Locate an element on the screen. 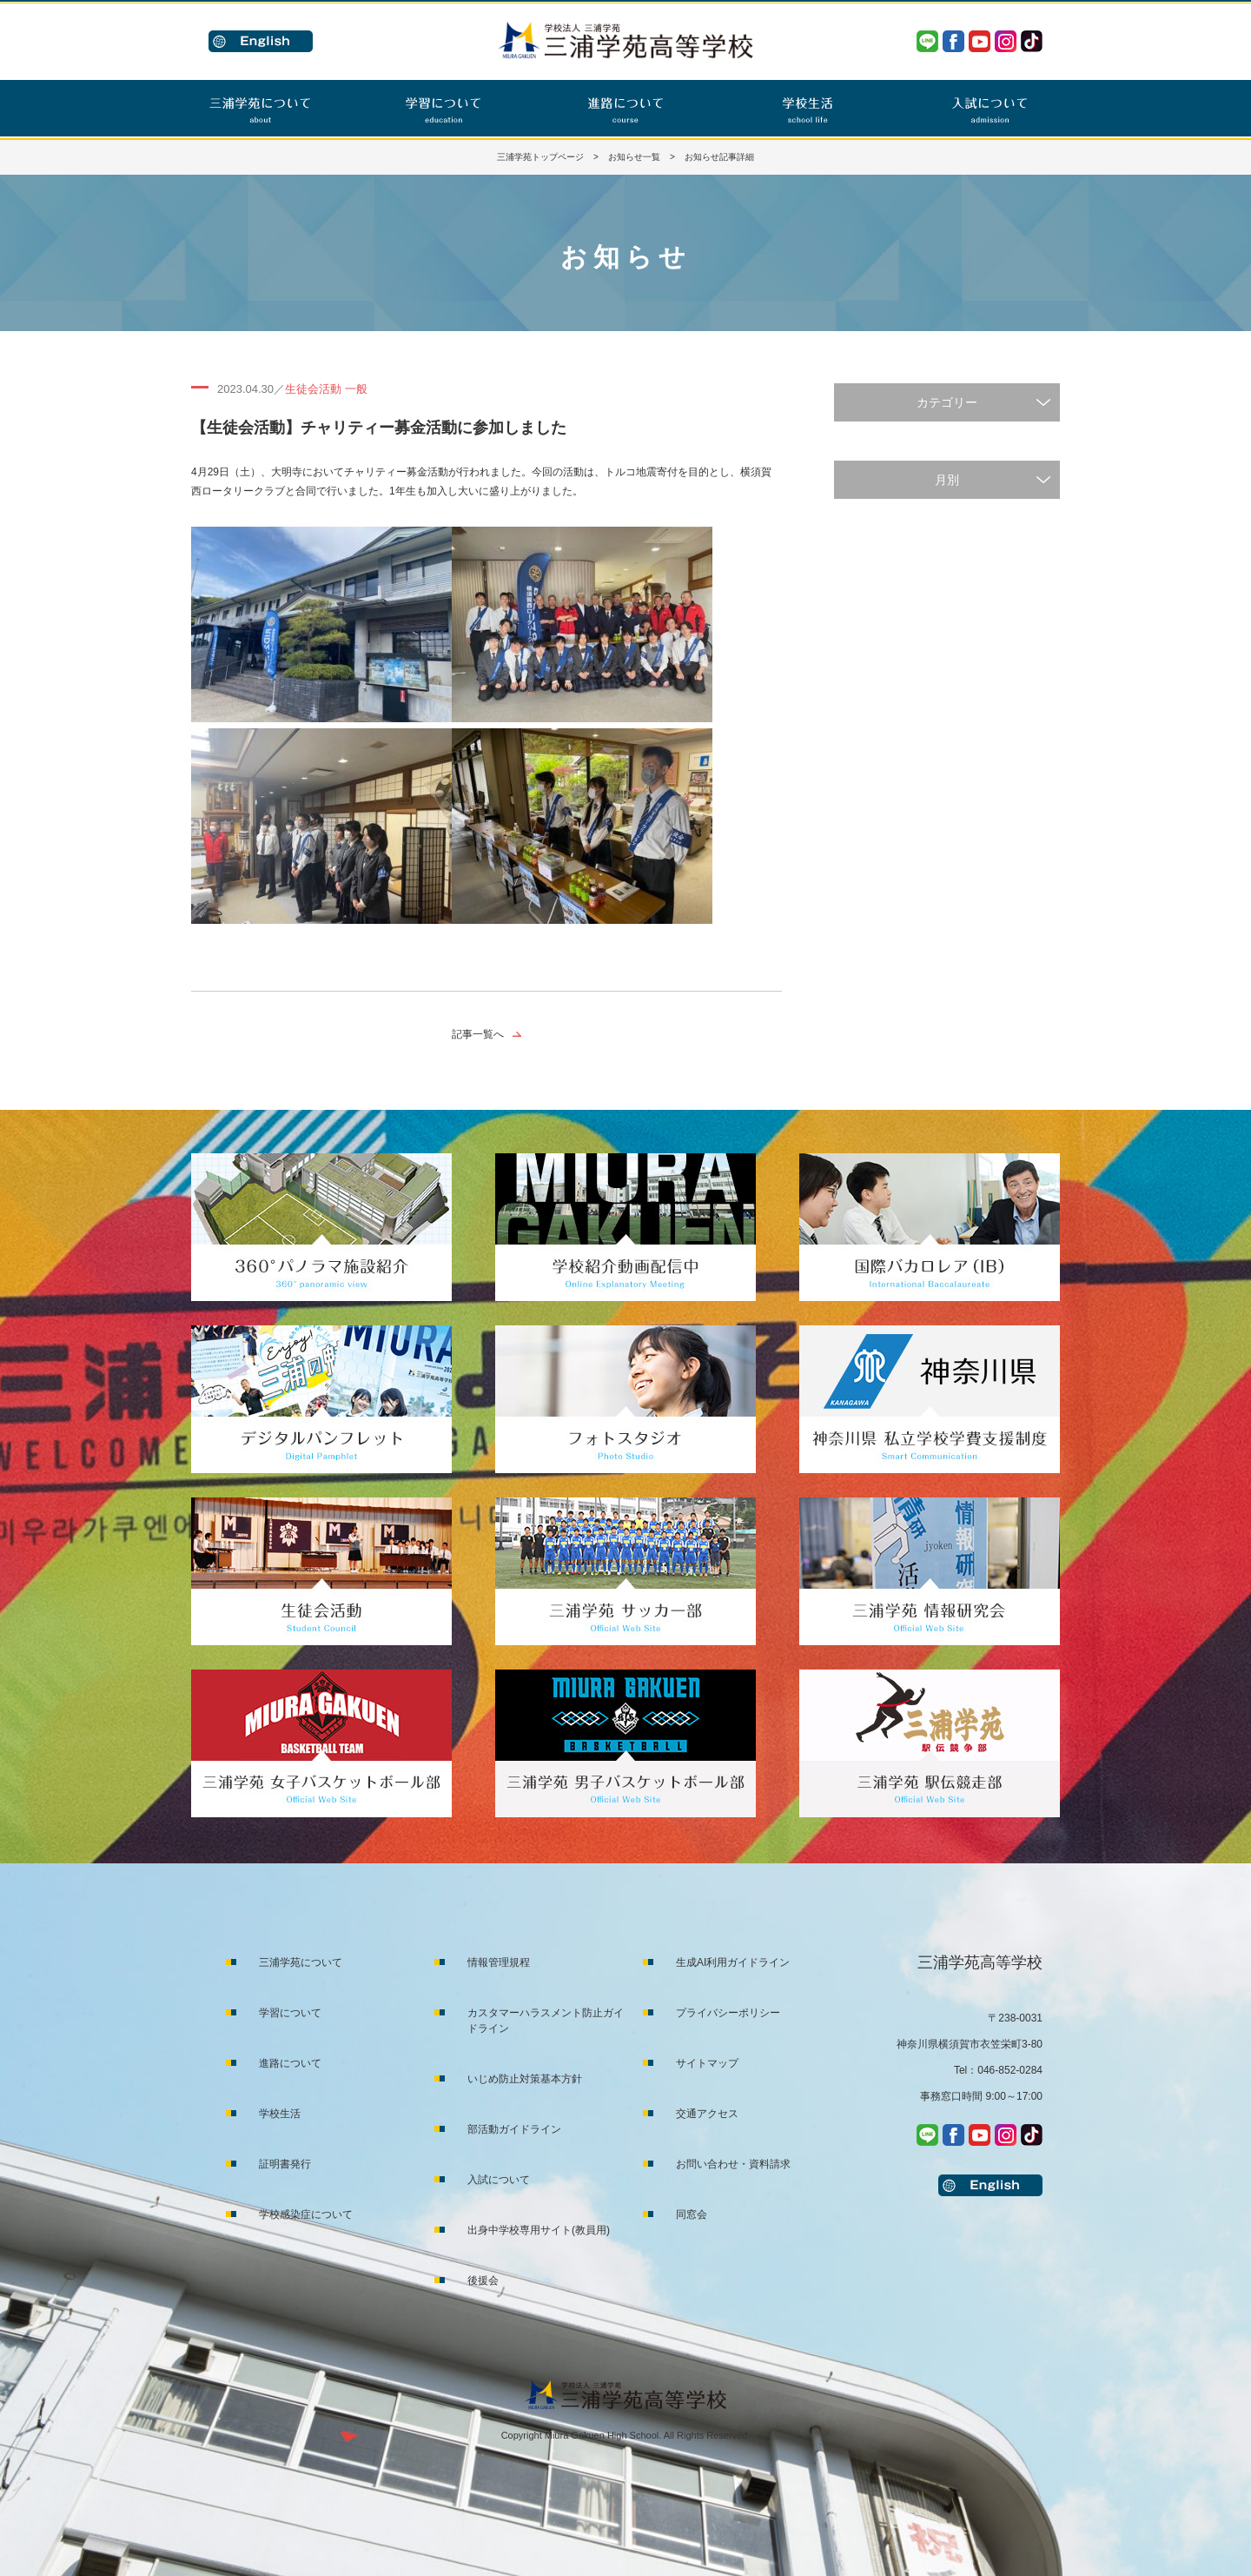 The height and width of the screenshot is (2576, 1251). 部活動ガイドライン is located at coordinates (514, 2129).